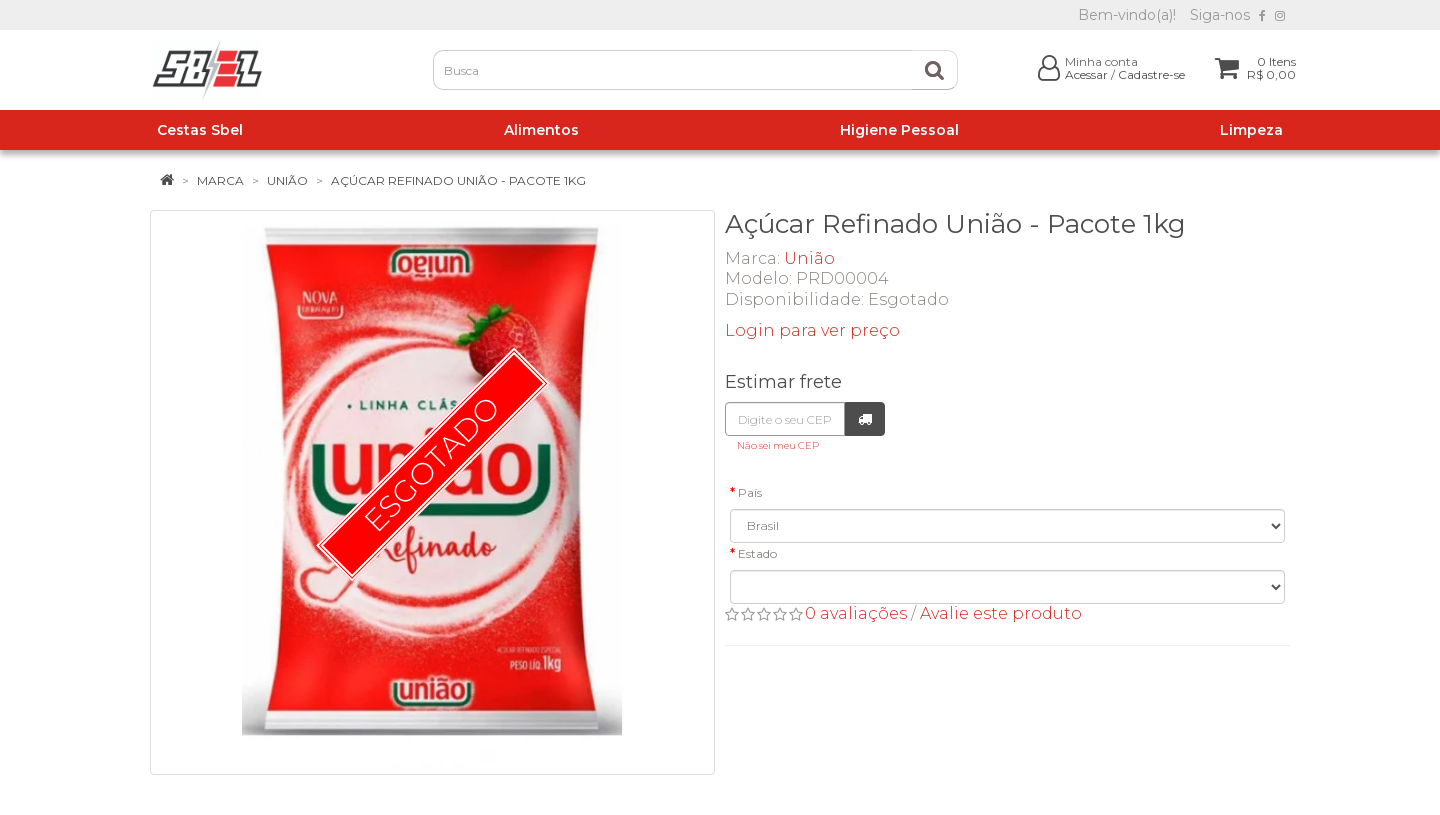 The height and width of the screenshot is (815, 1440). Describe the element at coordinates (750, 492) in the screenshot. I see `País` at that location.